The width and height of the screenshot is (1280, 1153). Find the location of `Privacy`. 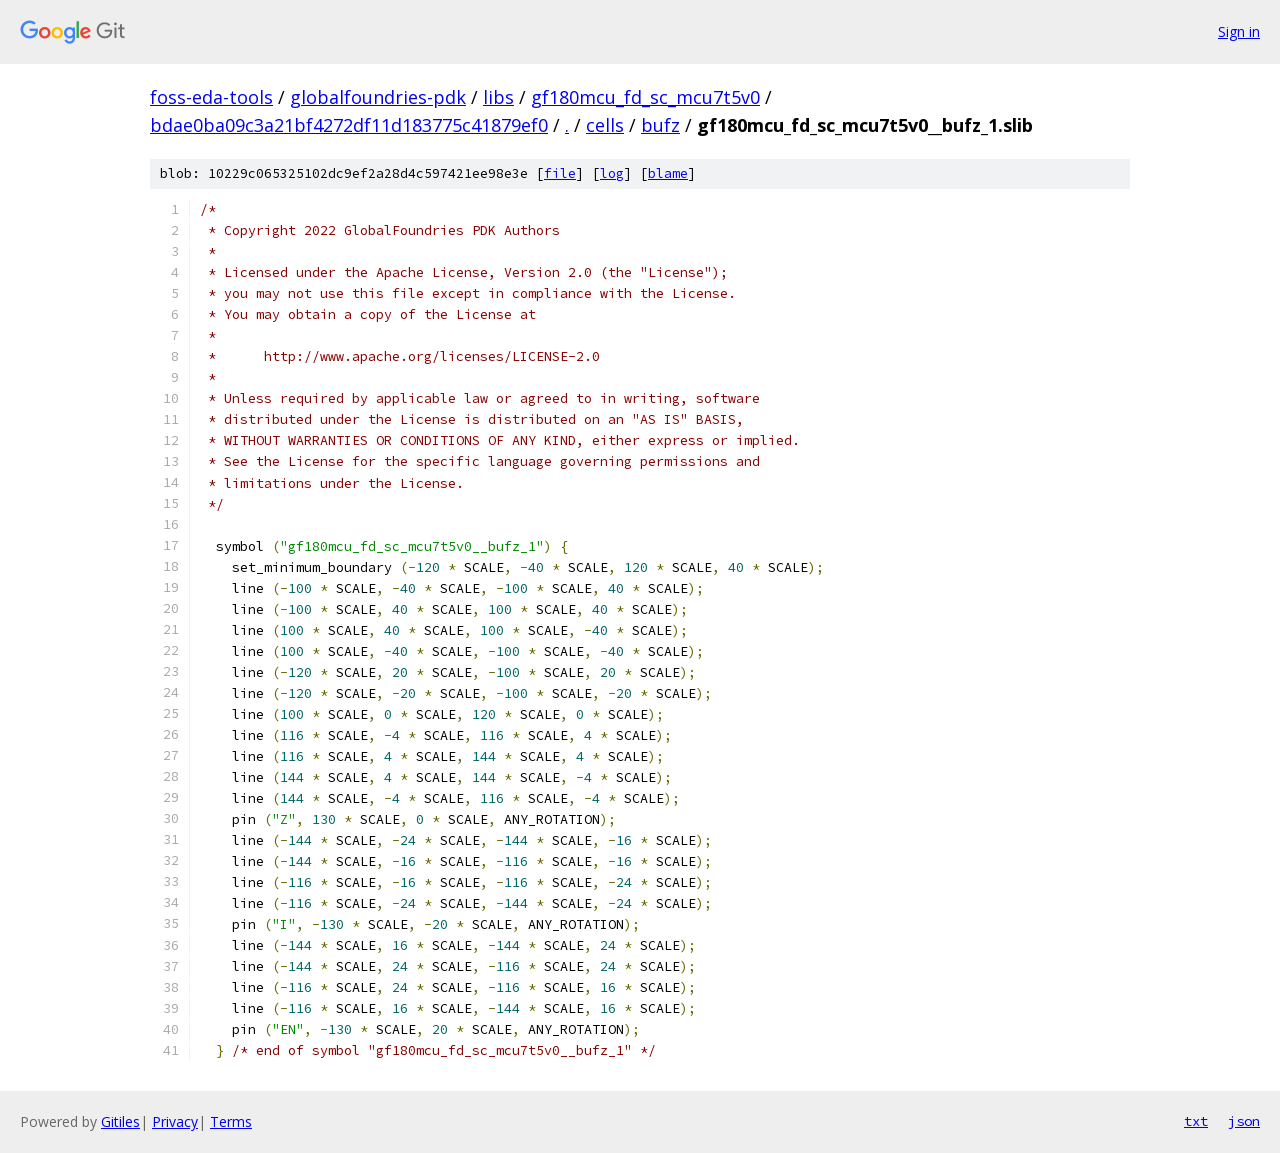

Privacy is located at coordinates (175, 1121).